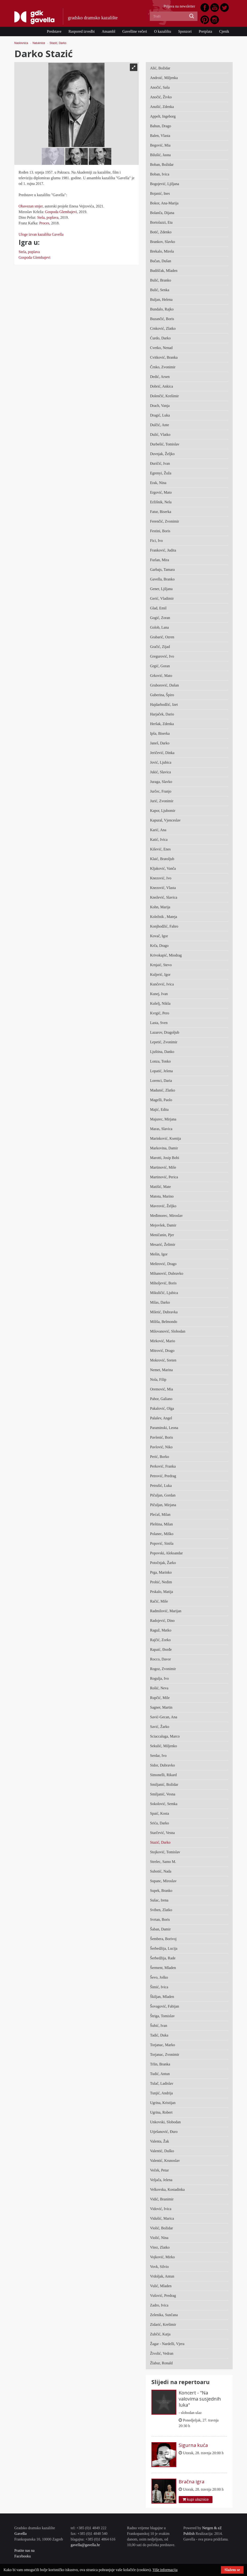 This screenshot has height=2576, width=247. What do you see at coordinates (161, 782) in the screenshot?
I see `Juraga, Slavko` at bounding box center [161, 782].